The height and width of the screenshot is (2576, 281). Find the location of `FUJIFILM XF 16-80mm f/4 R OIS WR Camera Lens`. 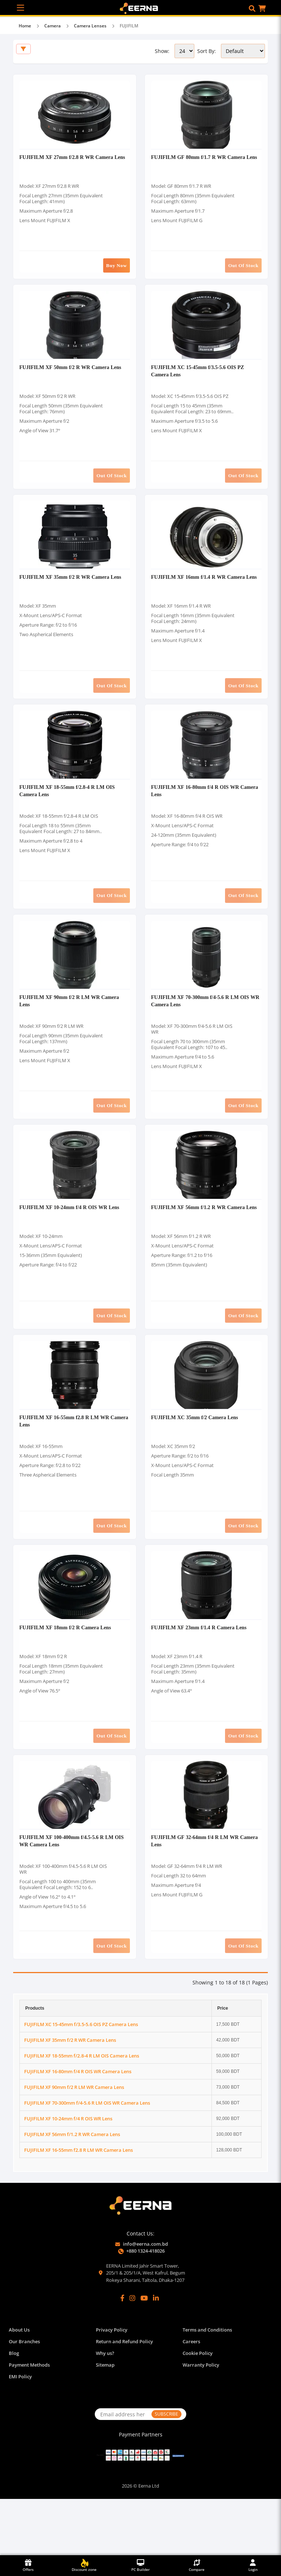

FUJIFILM XF 16-80mm f/4 R OIS WR Camera Lens is located at coordinates (77, 2128).